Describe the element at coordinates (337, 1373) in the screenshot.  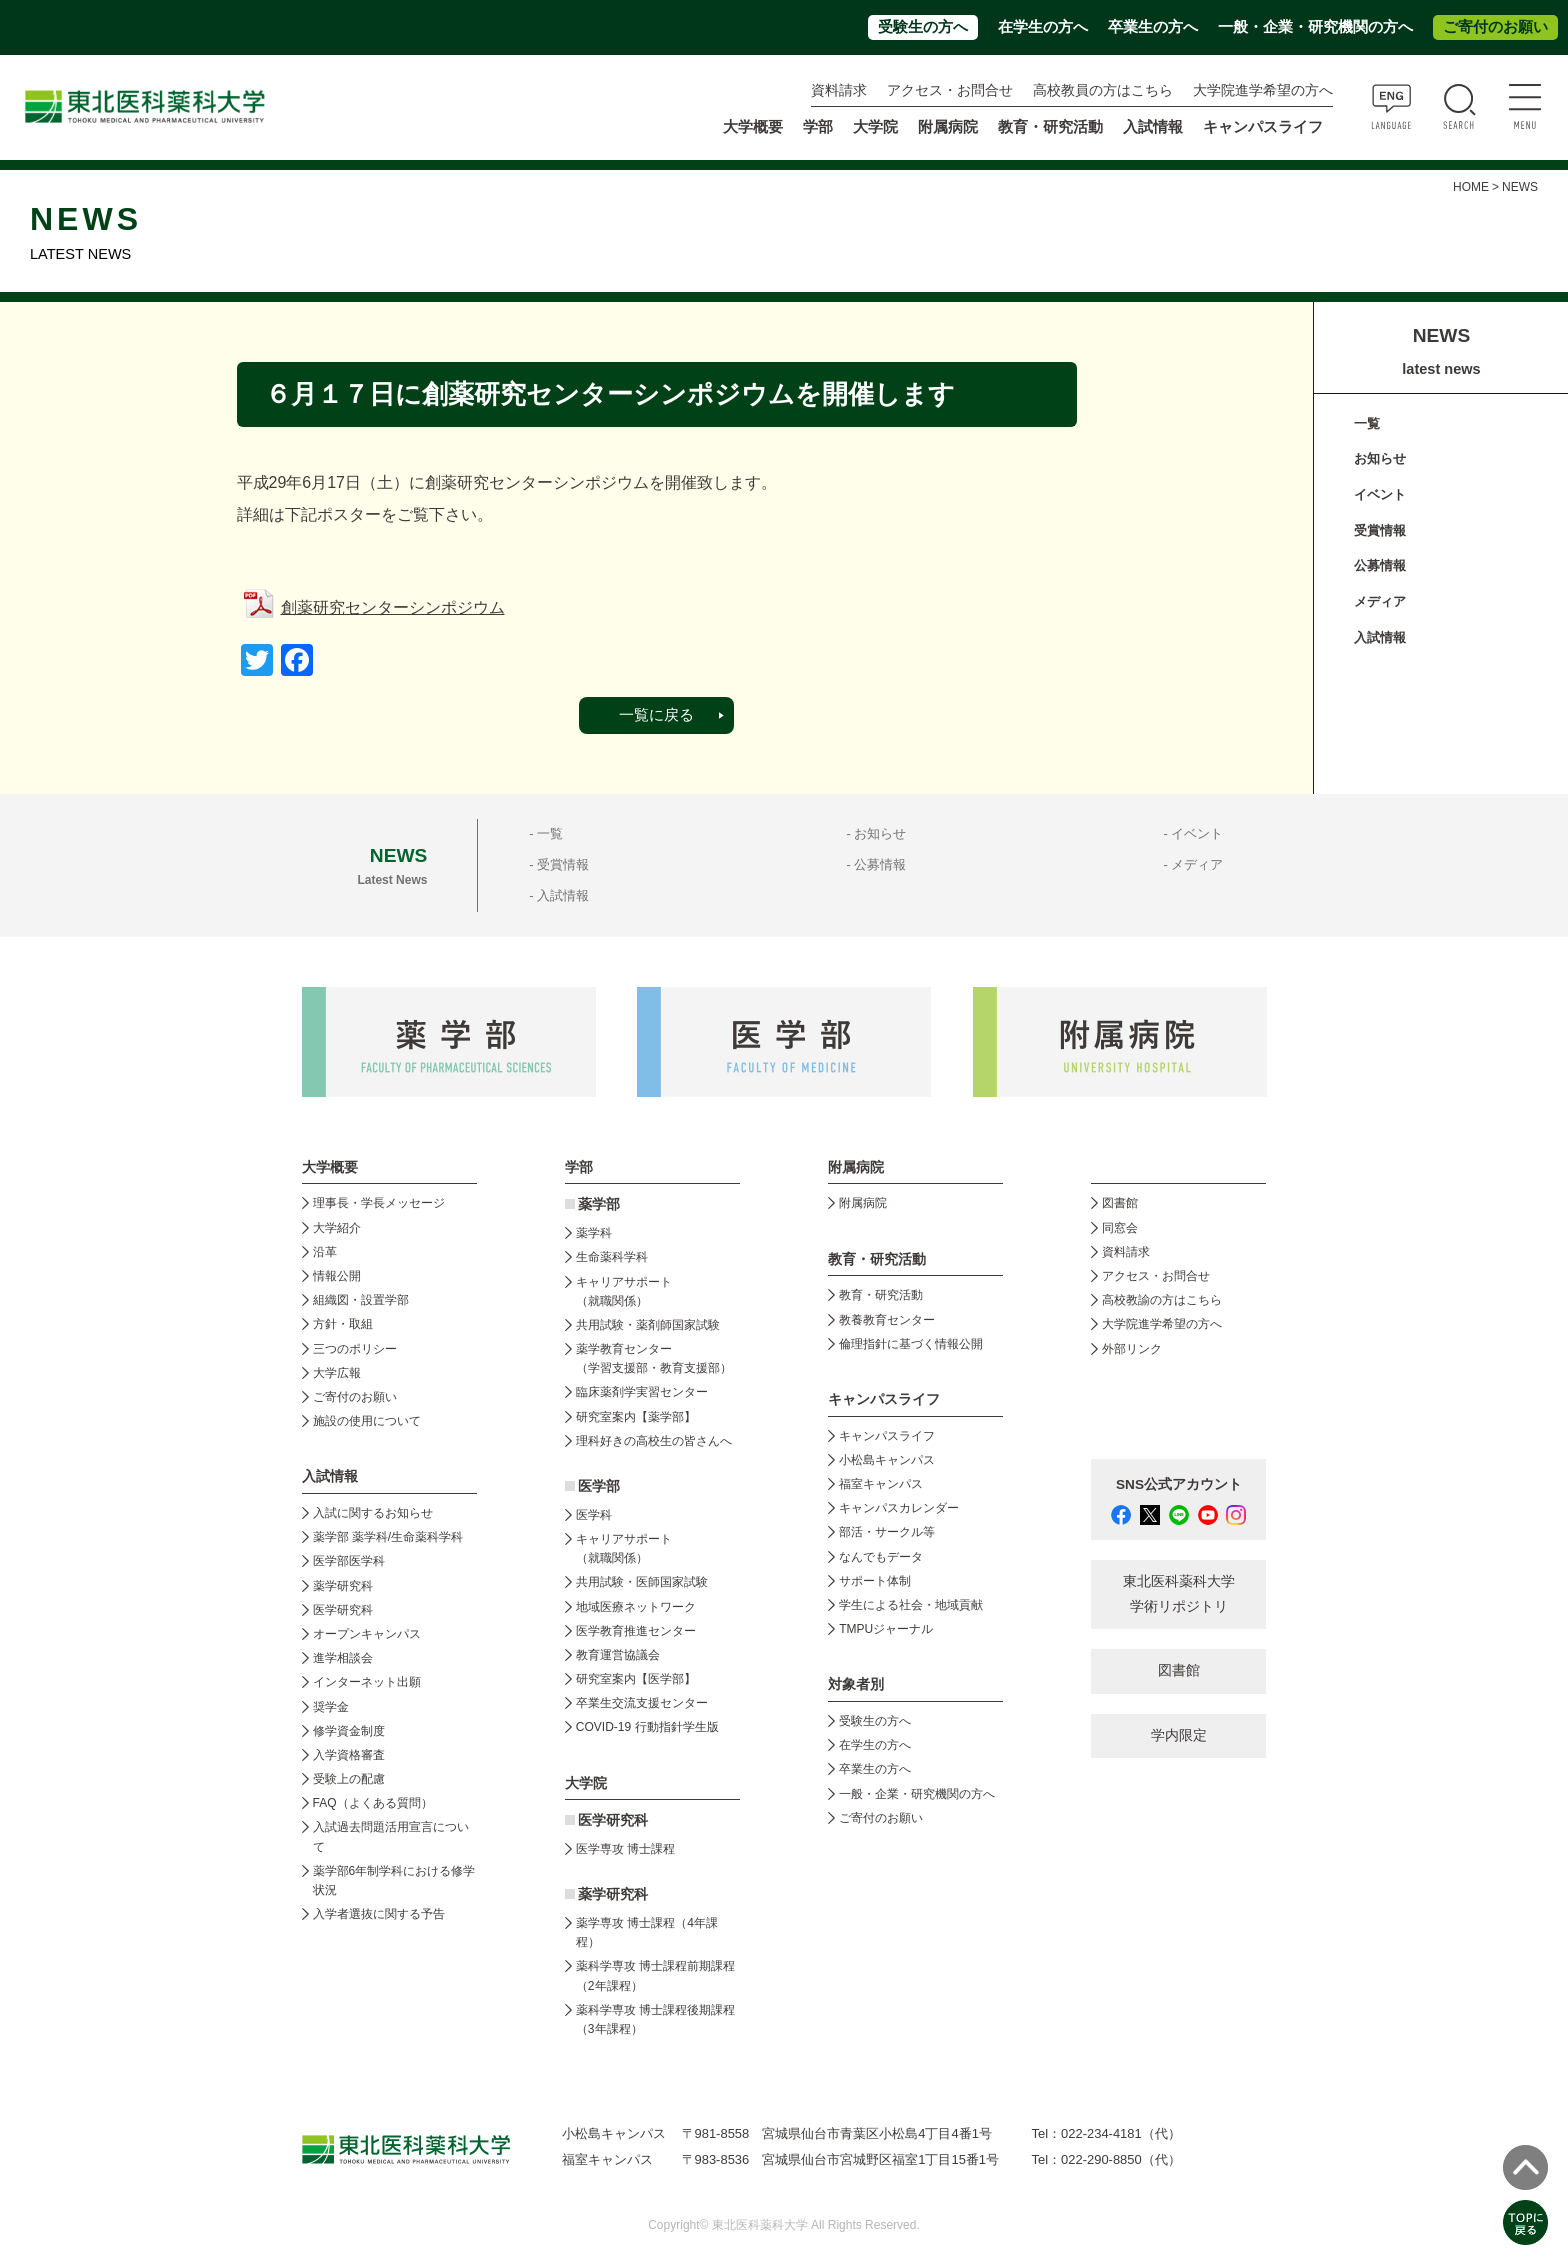
I see `大学広報` at that location.